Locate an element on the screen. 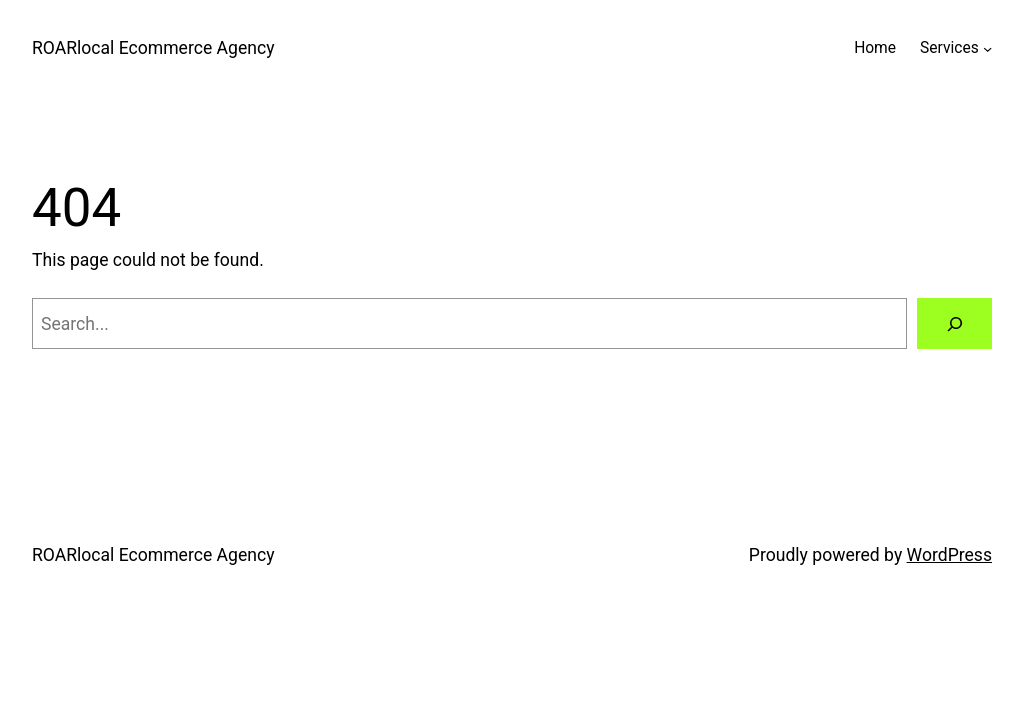 The height and width of the screenshot is (720, 1024). Services is located at coordinates (949, 48).